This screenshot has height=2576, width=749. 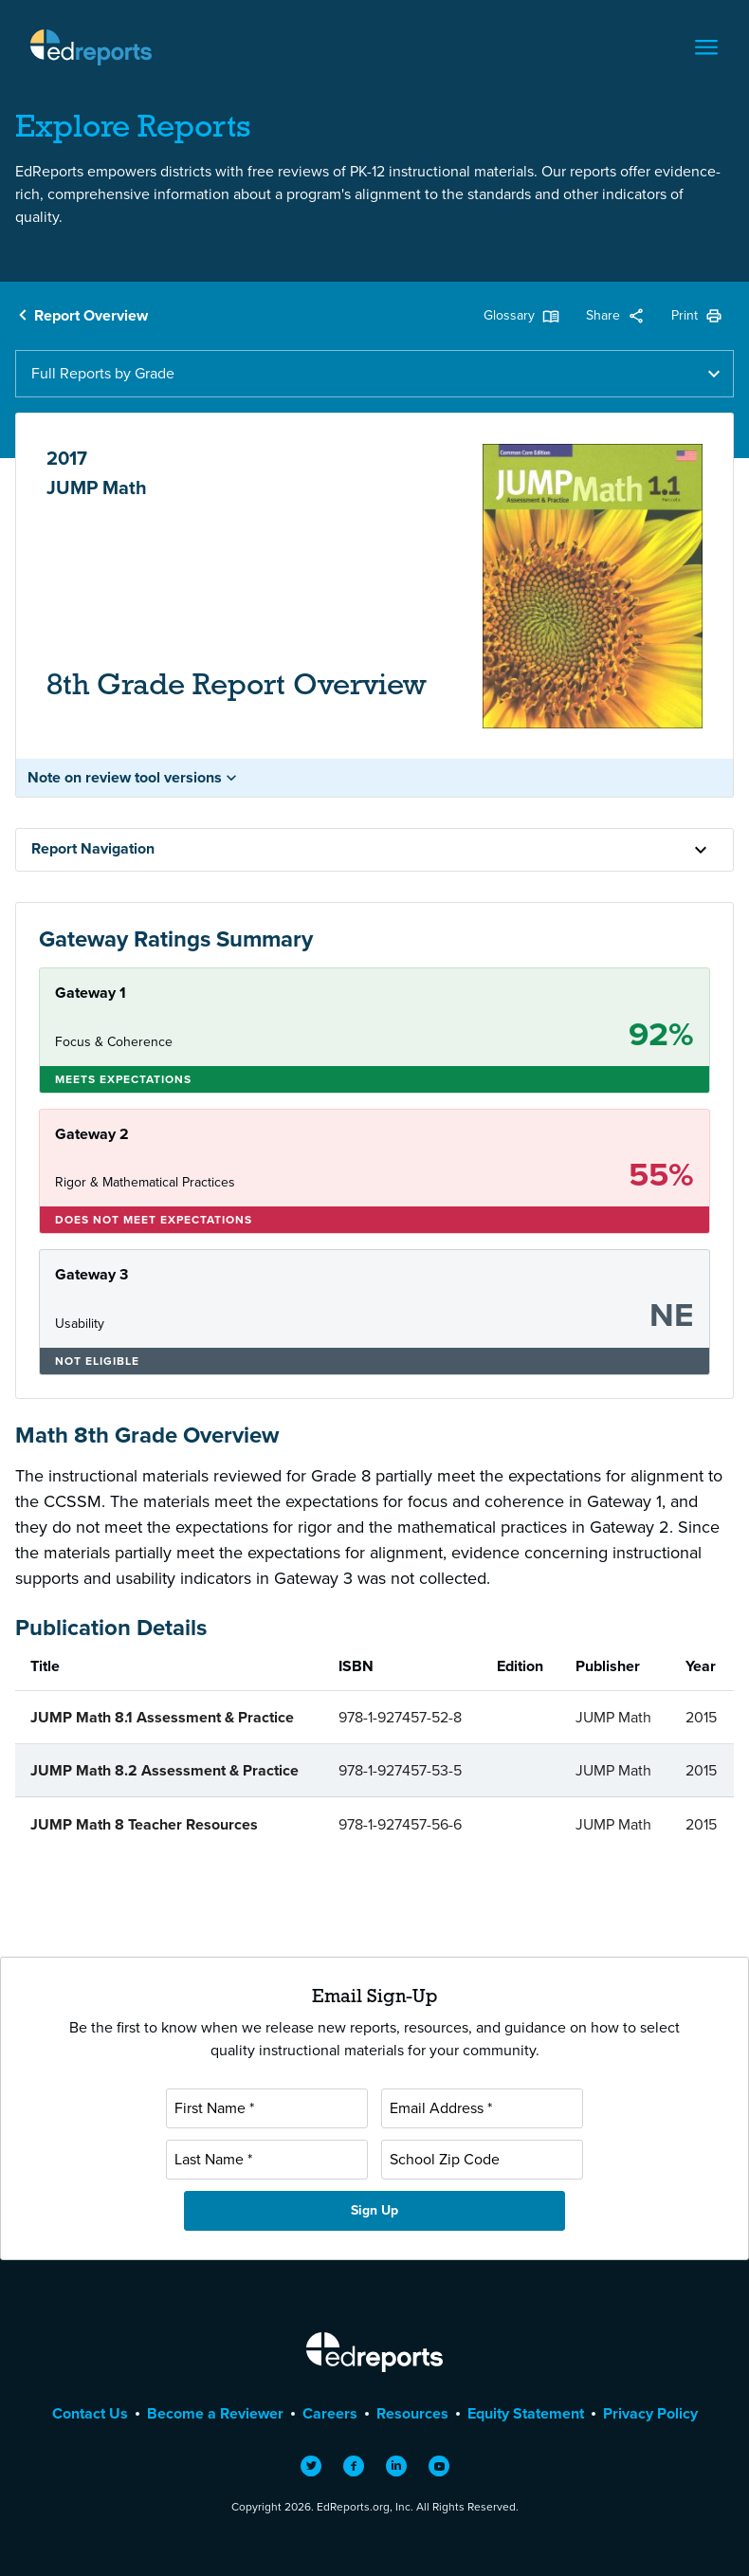 What do you see at coordinates (329, 2413) in the screenshot?
I see `Careers` at bounding box center [329, 2413].